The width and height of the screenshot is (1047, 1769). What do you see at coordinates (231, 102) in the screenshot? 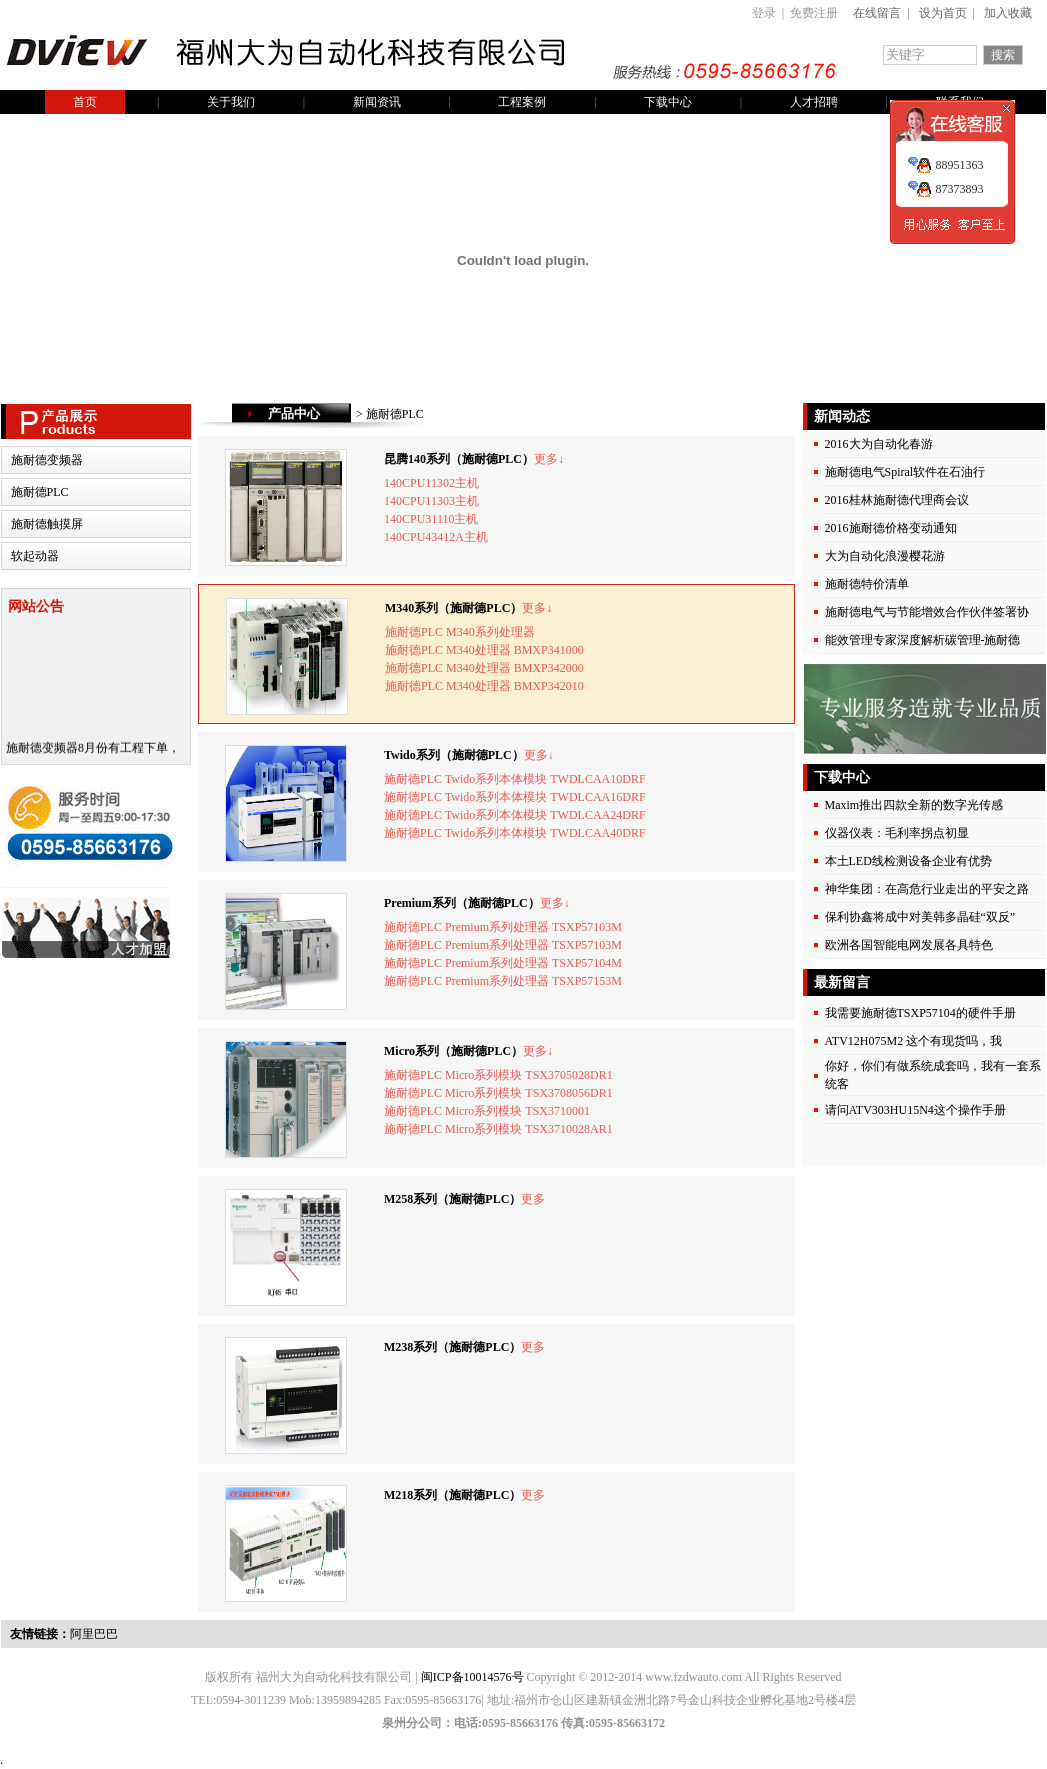
I see `关于我们` at bounding box center [231, 102].